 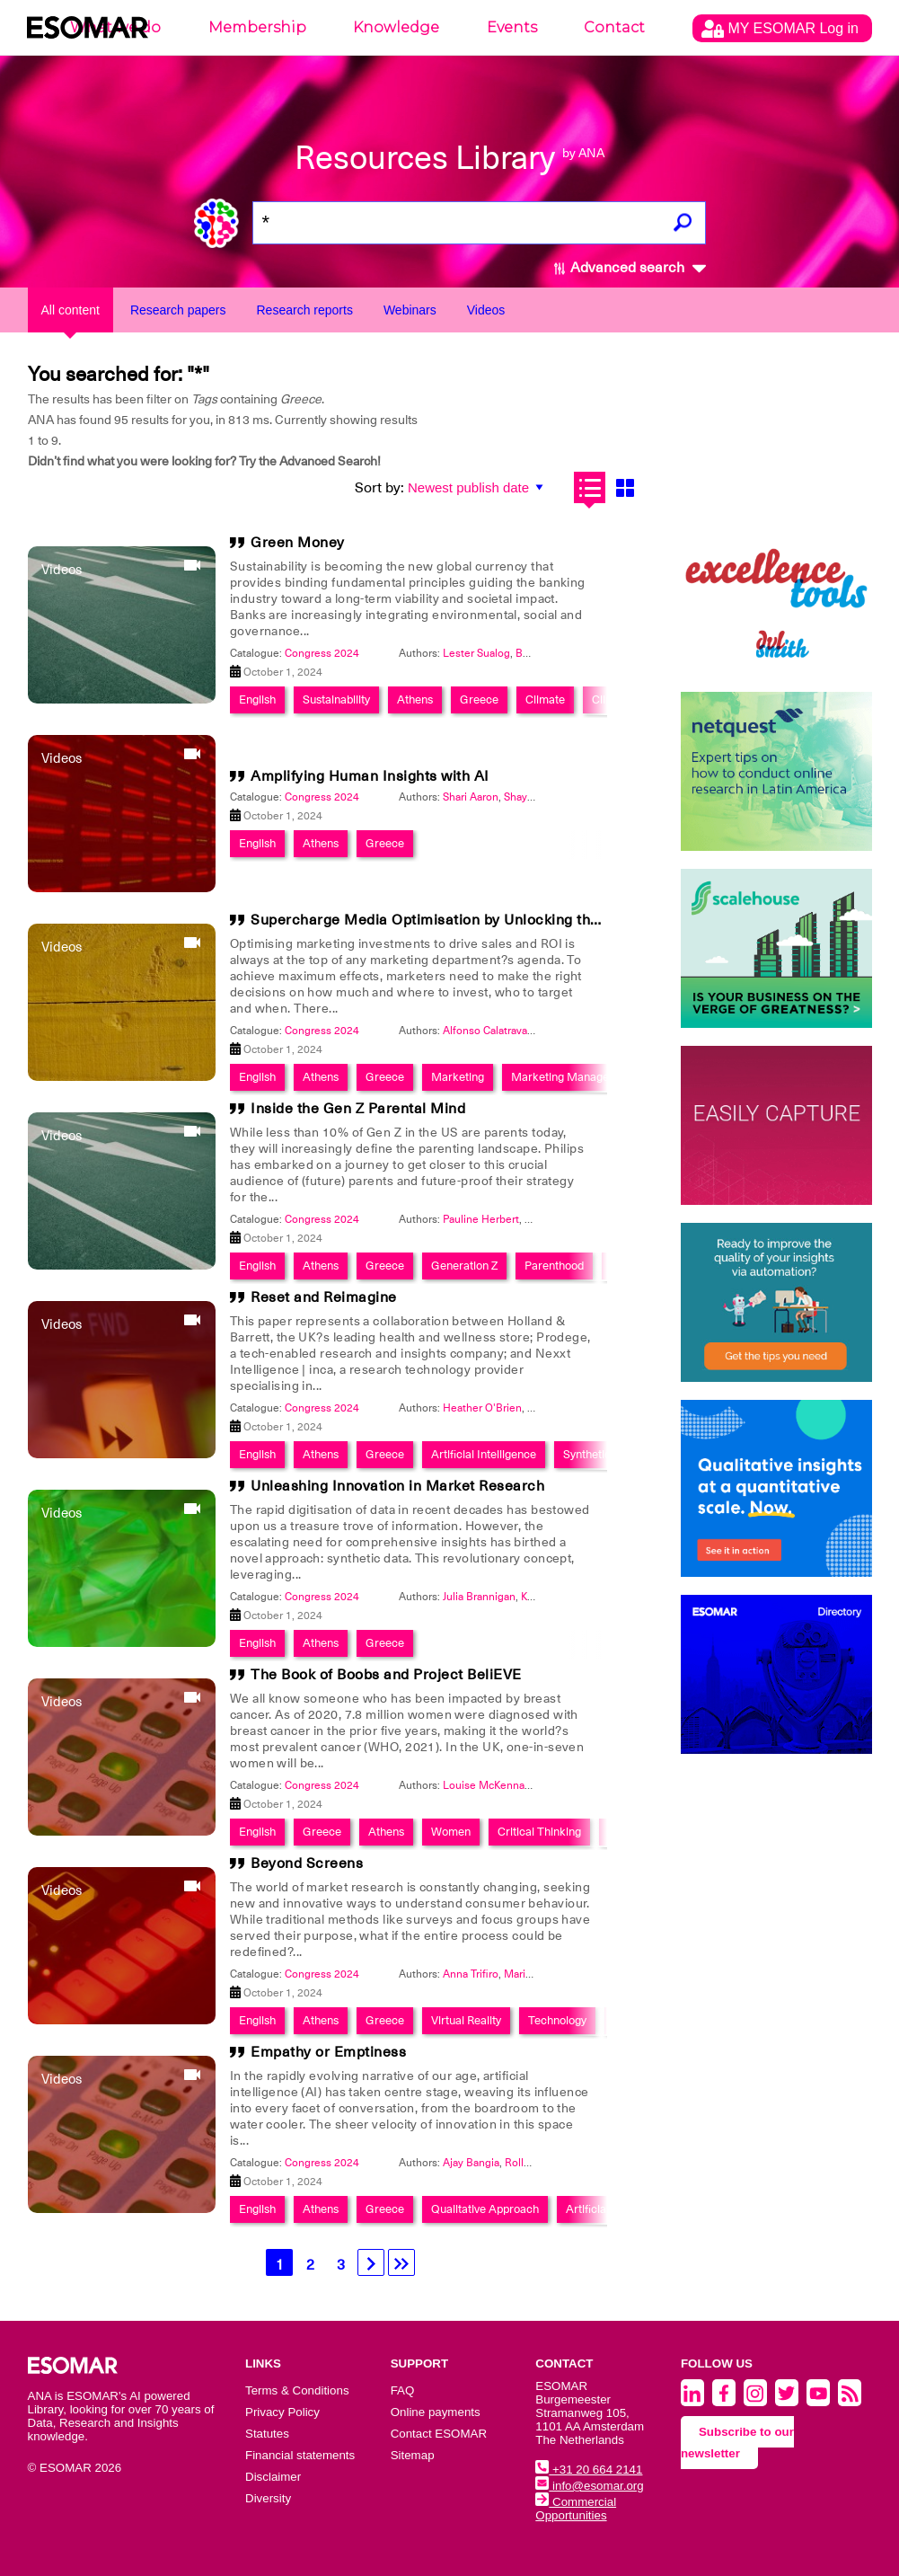 What do you see at coordinates (471, 2163) in the screenshot?
I see `Ajay Bangia` at bounding box center [471, 2163].